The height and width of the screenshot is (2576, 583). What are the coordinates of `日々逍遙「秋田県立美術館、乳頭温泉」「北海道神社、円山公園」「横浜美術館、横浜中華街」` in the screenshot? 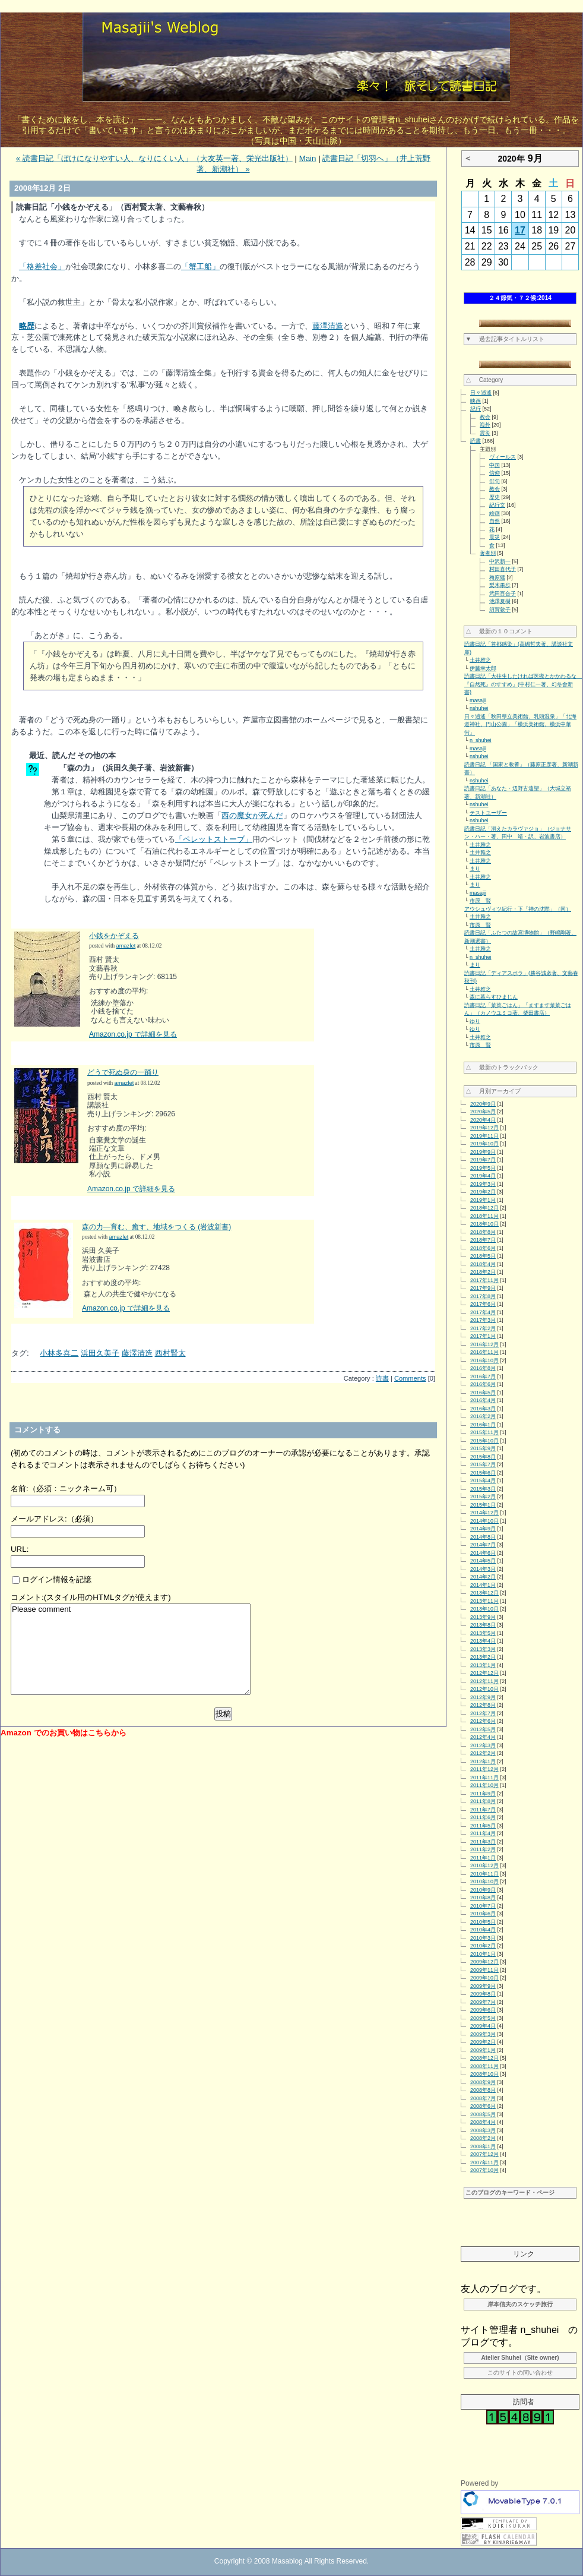 It's located at (520, 724).